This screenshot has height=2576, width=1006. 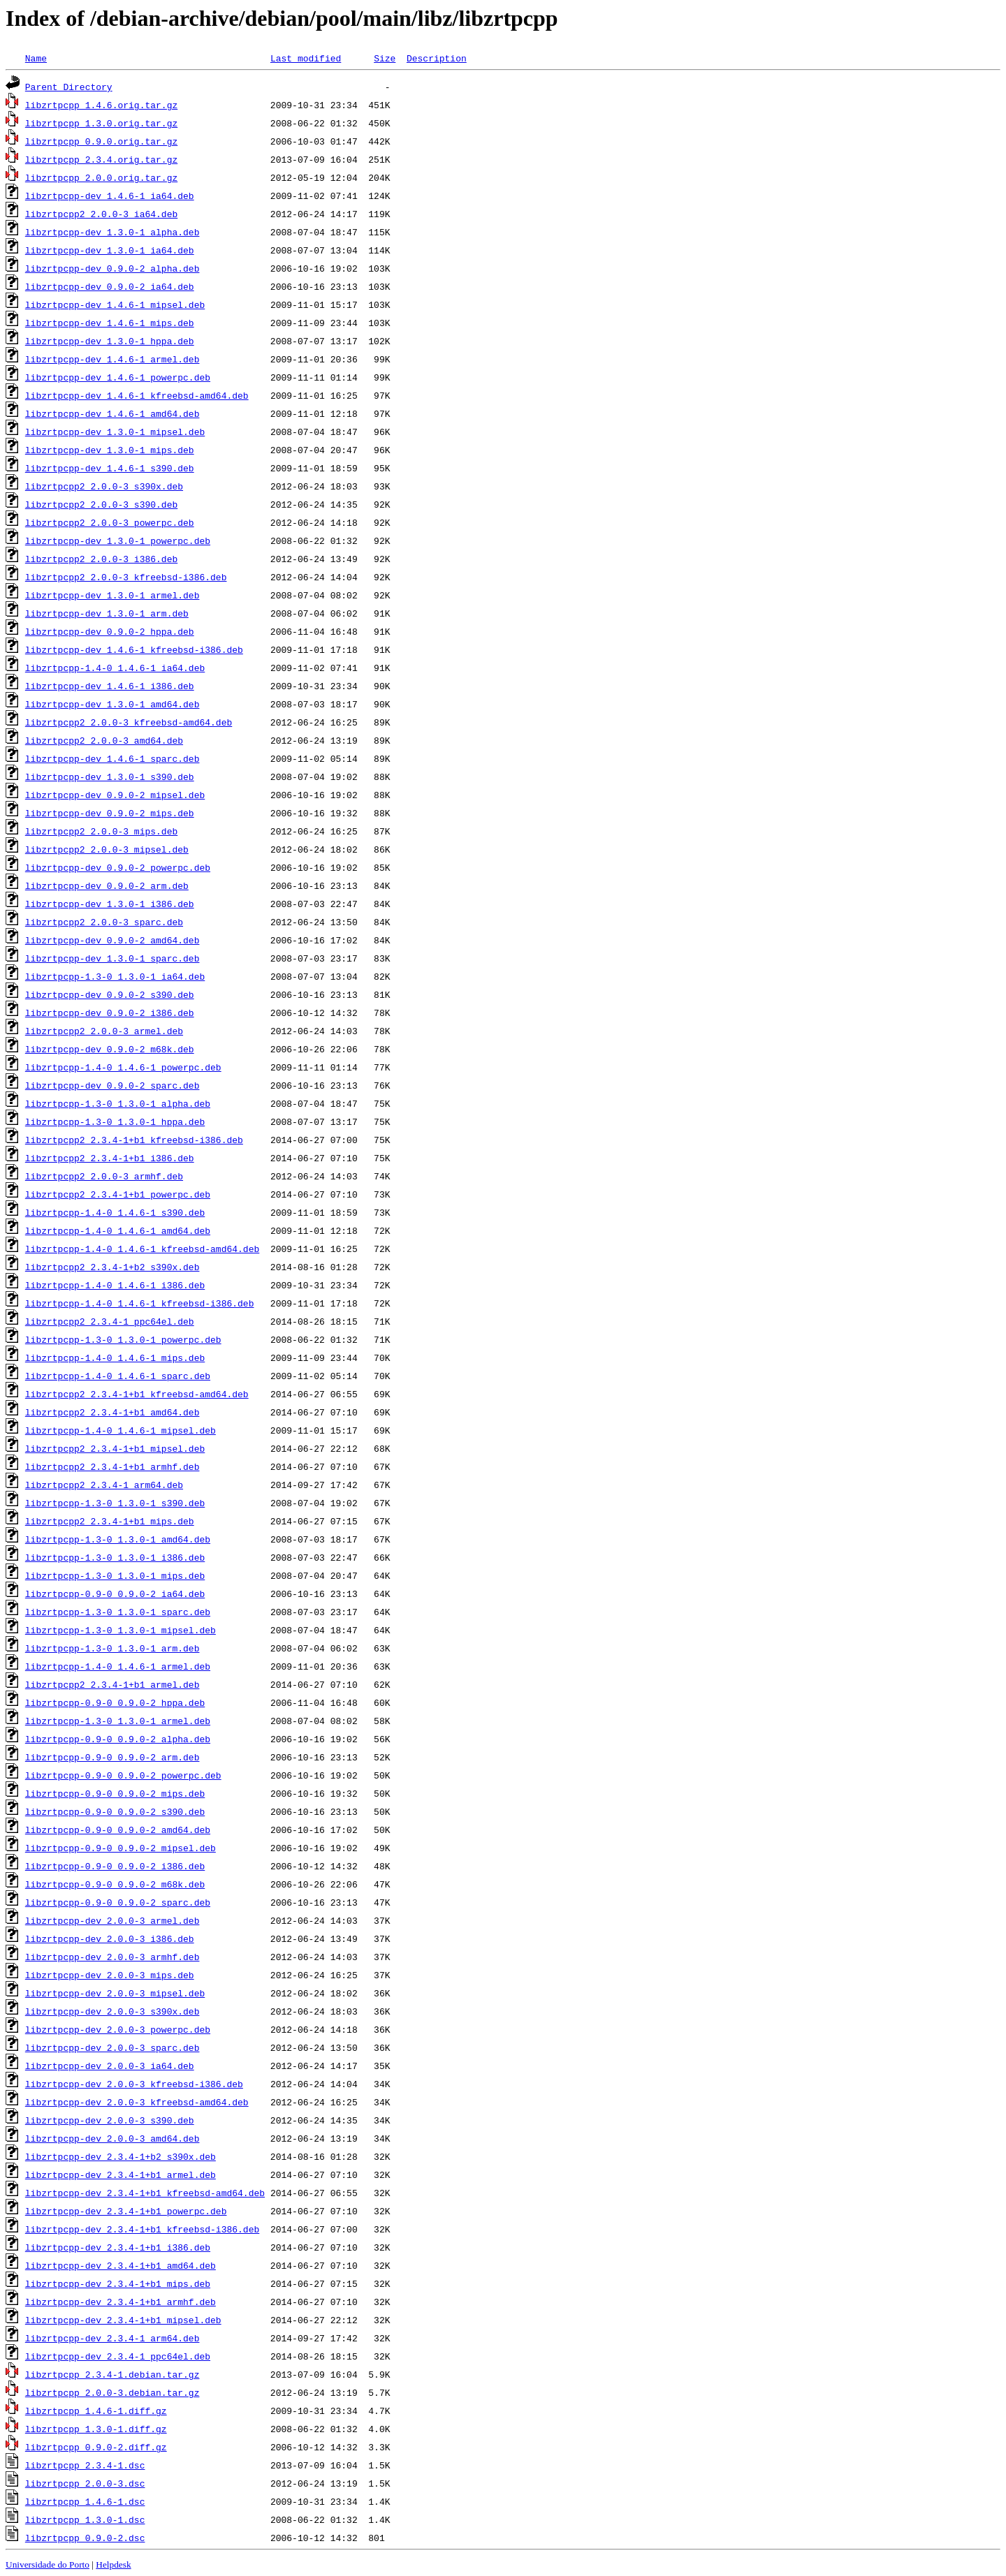 I want to click on libzrtpcpp-dev_1.3.0-1_s390.deb, so click(x=109, y=776).